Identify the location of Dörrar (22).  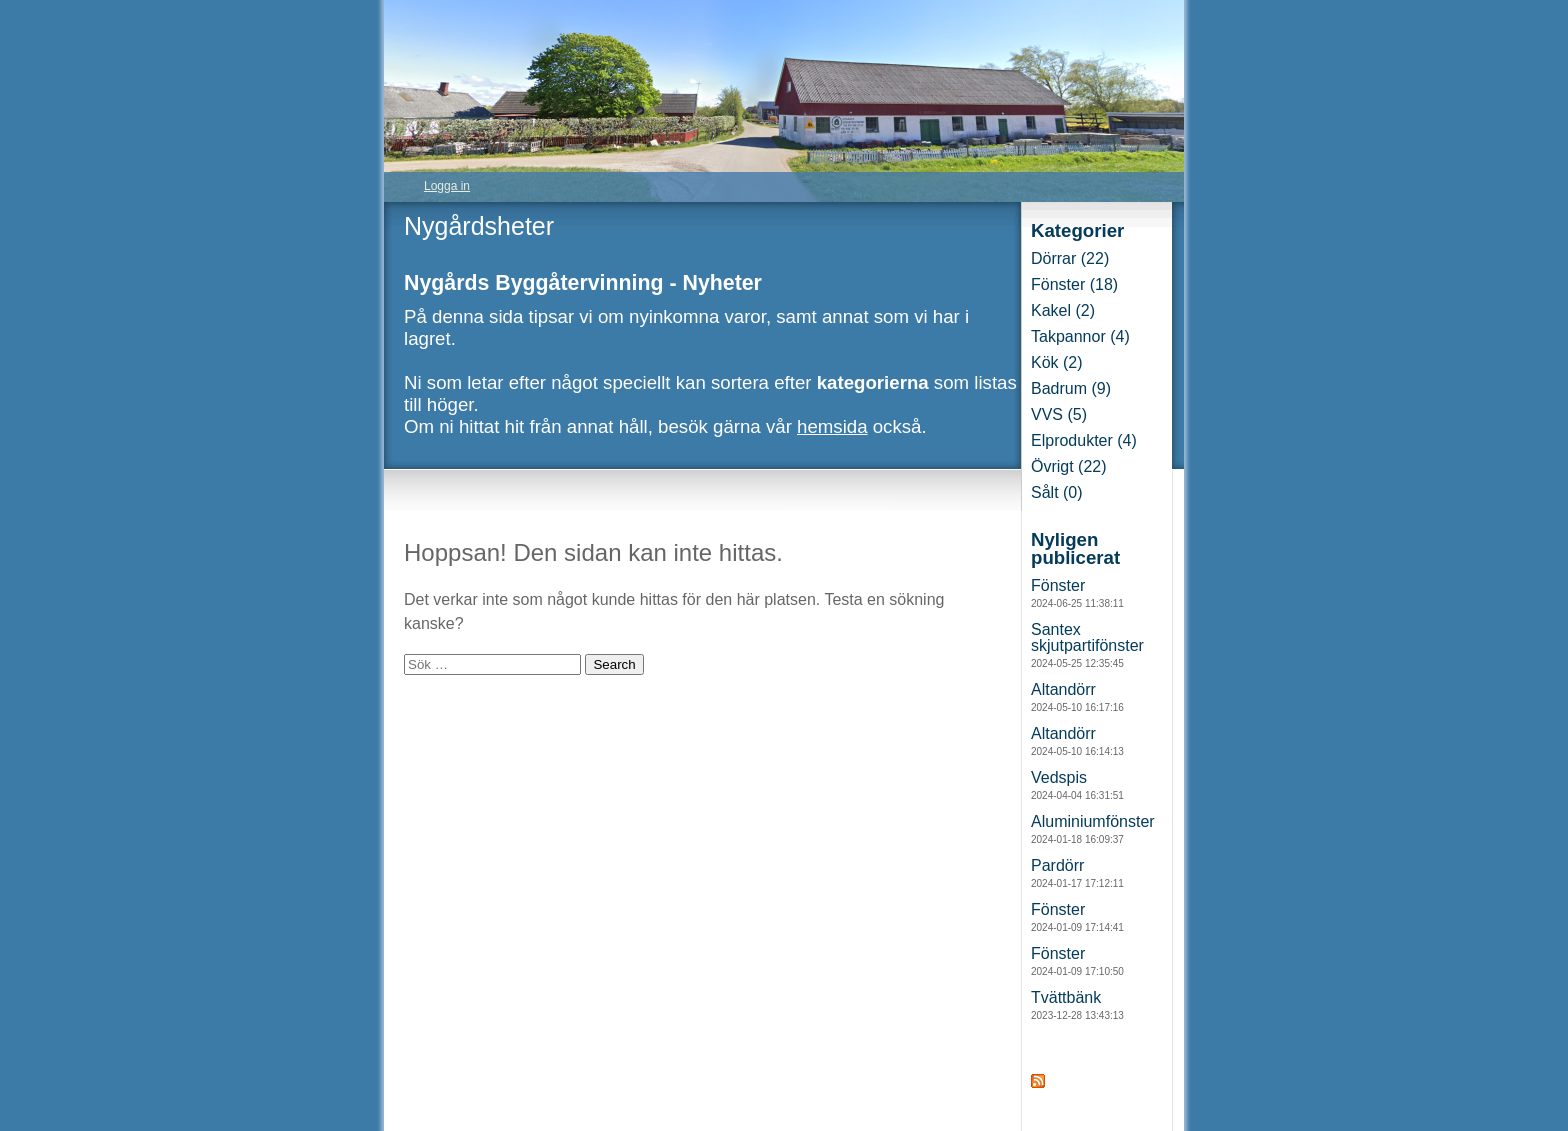
(1070, 258).